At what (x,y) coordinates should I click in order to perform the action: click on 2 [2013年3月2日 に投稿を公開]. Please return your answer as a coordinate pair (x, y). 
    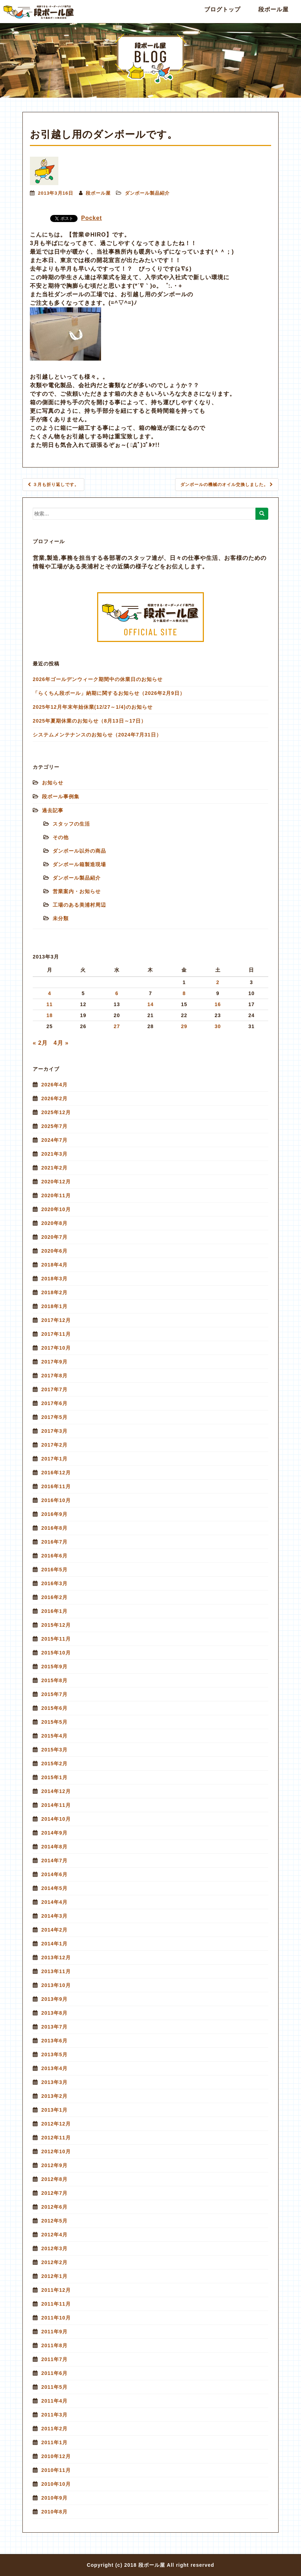
    Looking at the image, I should click on (218, 982).